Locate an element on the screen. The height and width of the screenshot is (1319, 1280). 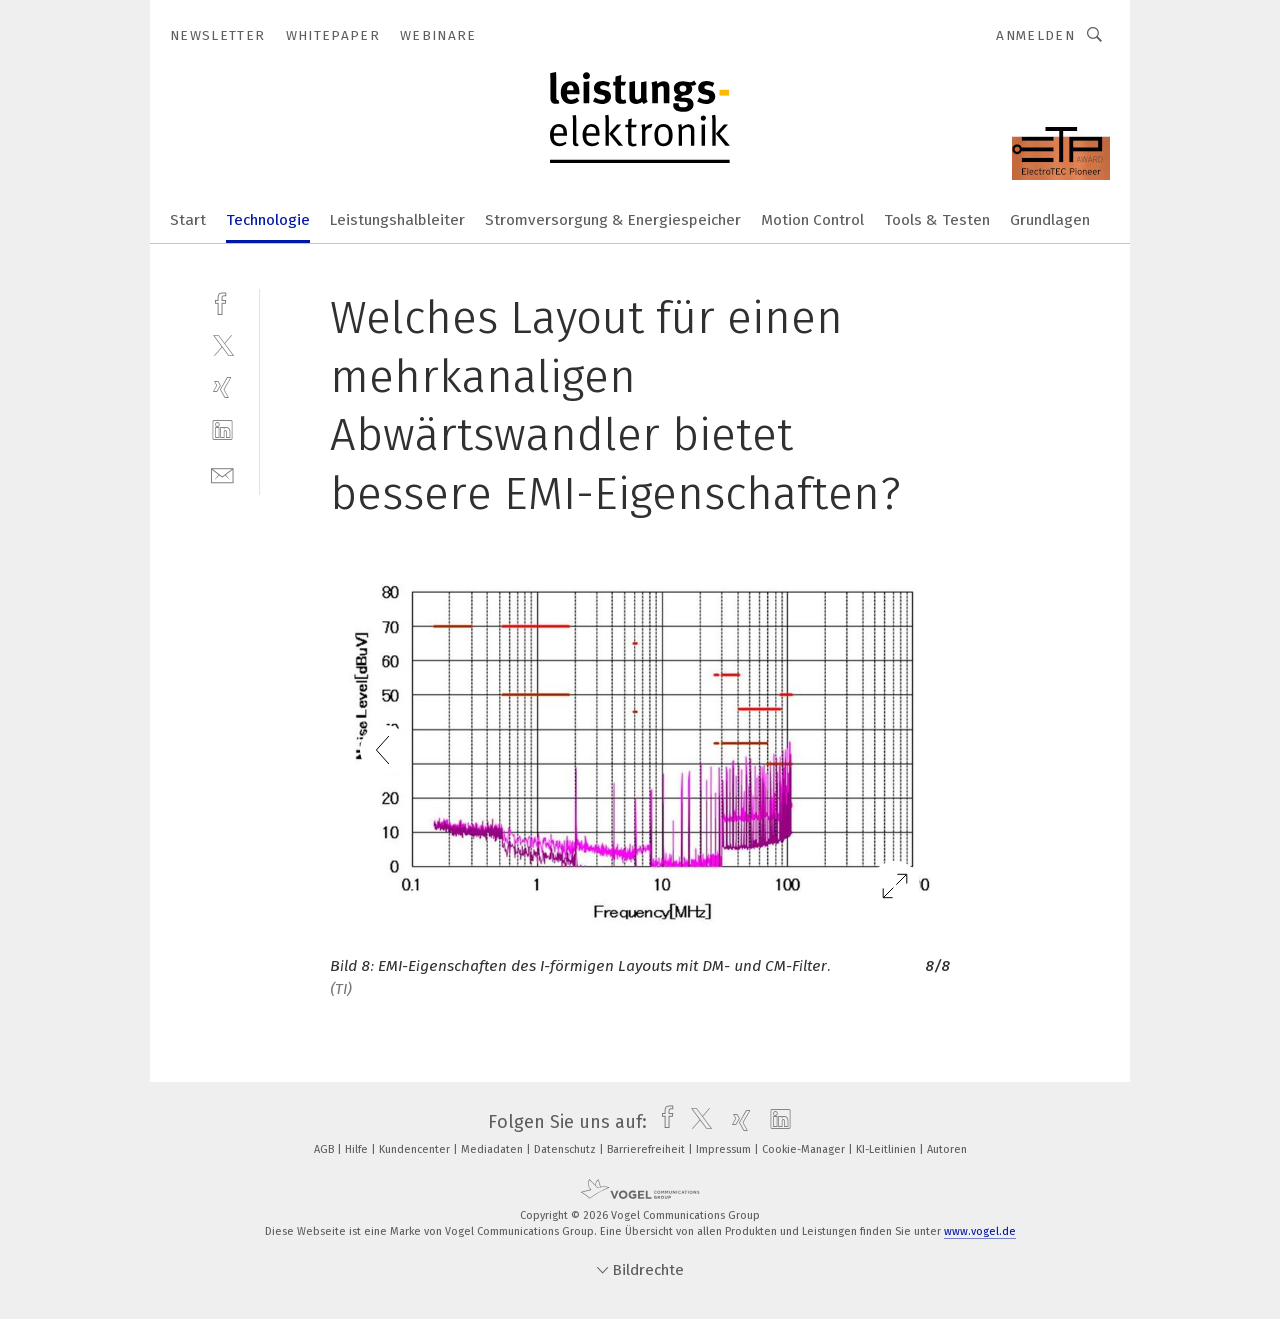
[facebook] is located at coordinates (222, 301).